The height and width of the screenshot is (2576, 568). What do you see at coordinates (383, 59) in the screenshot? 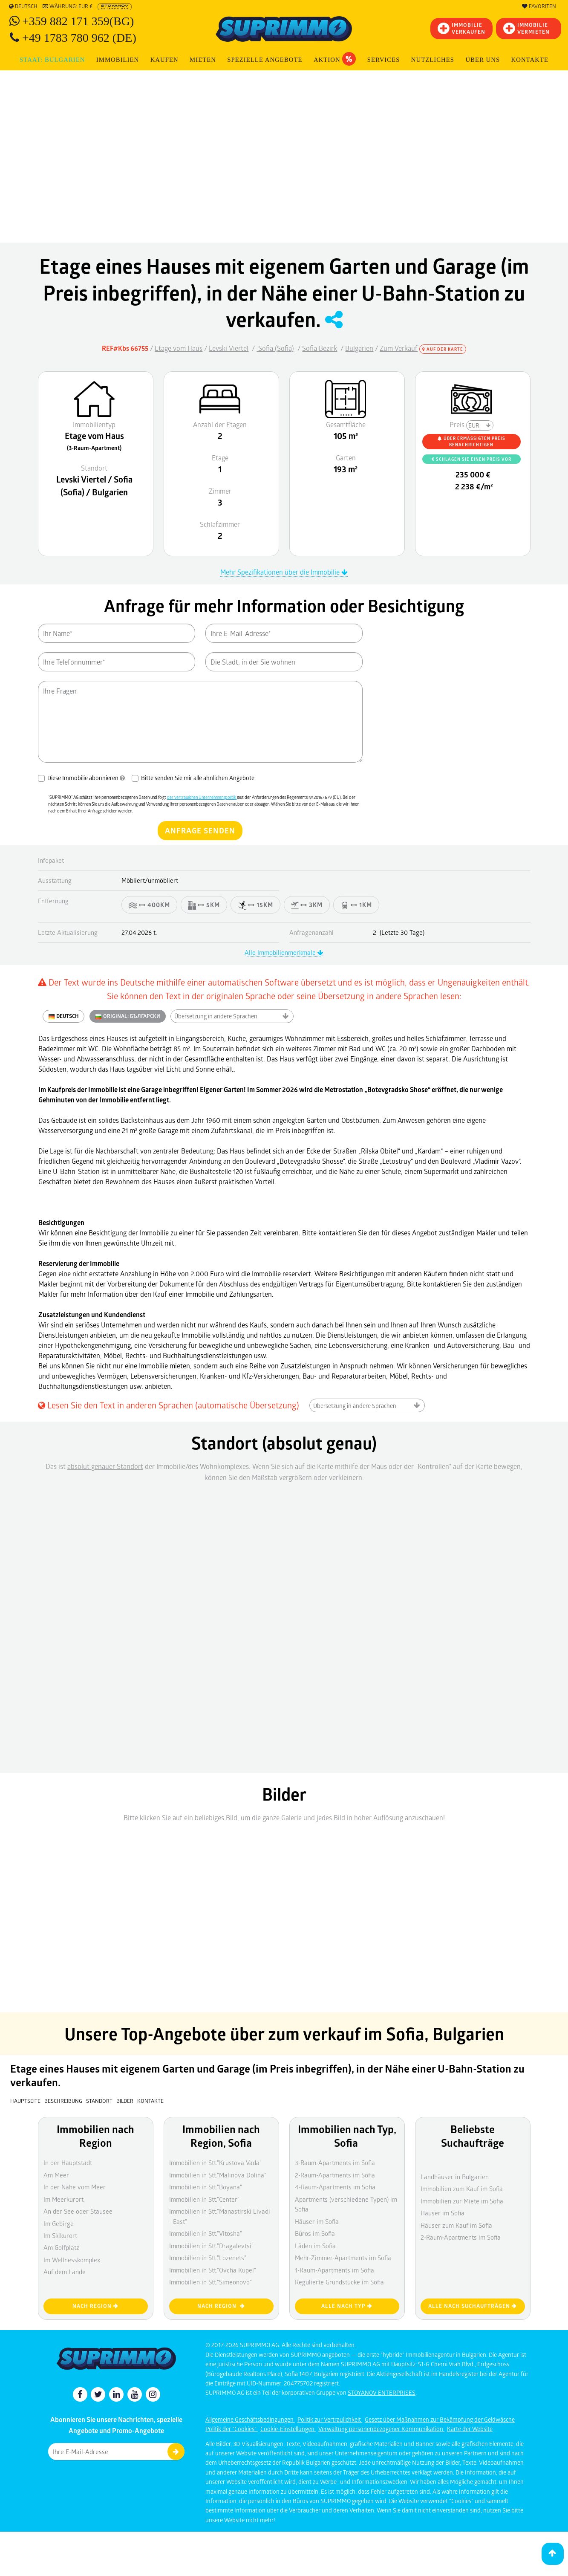
I see `Services` at bounding box center [383, 59].